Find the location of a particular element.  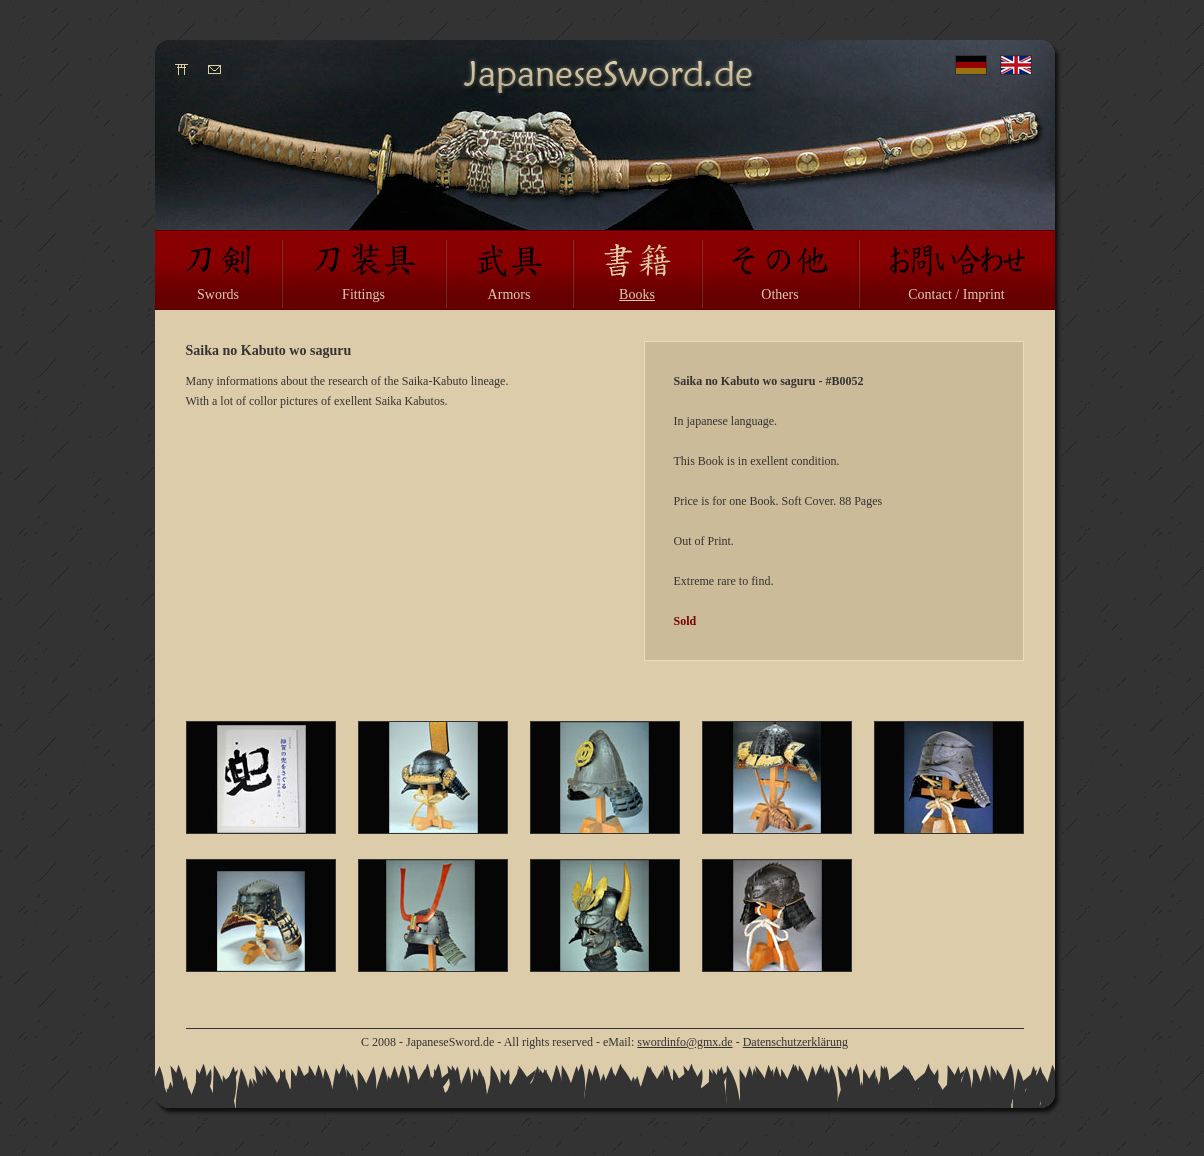

Armors is located at coordinates (509, 294).